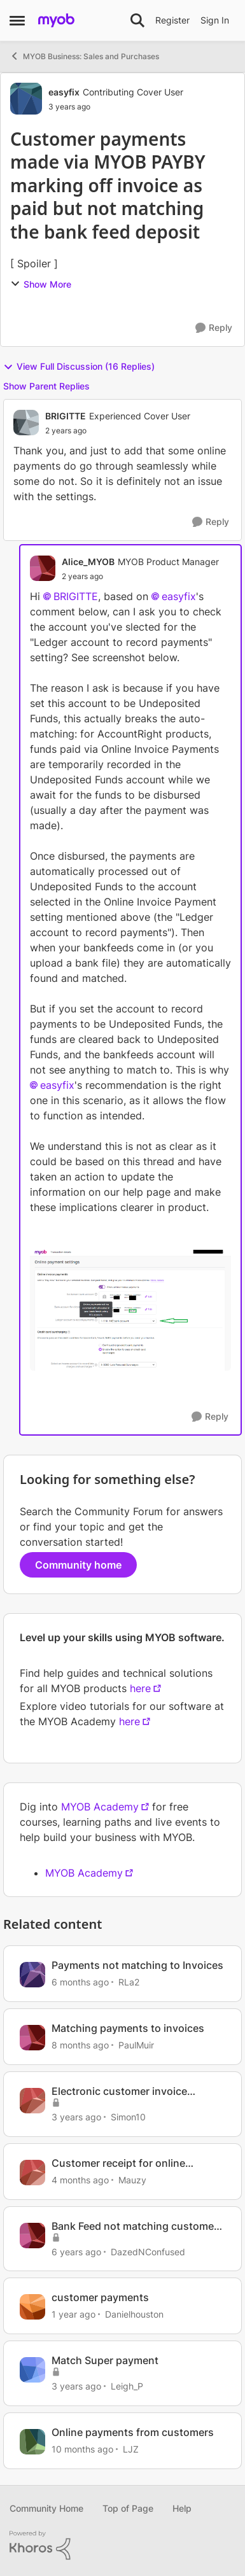 Image resolution: width=245 pixels, height=2576 pixels. Describe the element at coordinates (32, 2172) in the screenshot. I see `[View Profile: Mauzy, Rank: Experienced Cover User]` at that location.